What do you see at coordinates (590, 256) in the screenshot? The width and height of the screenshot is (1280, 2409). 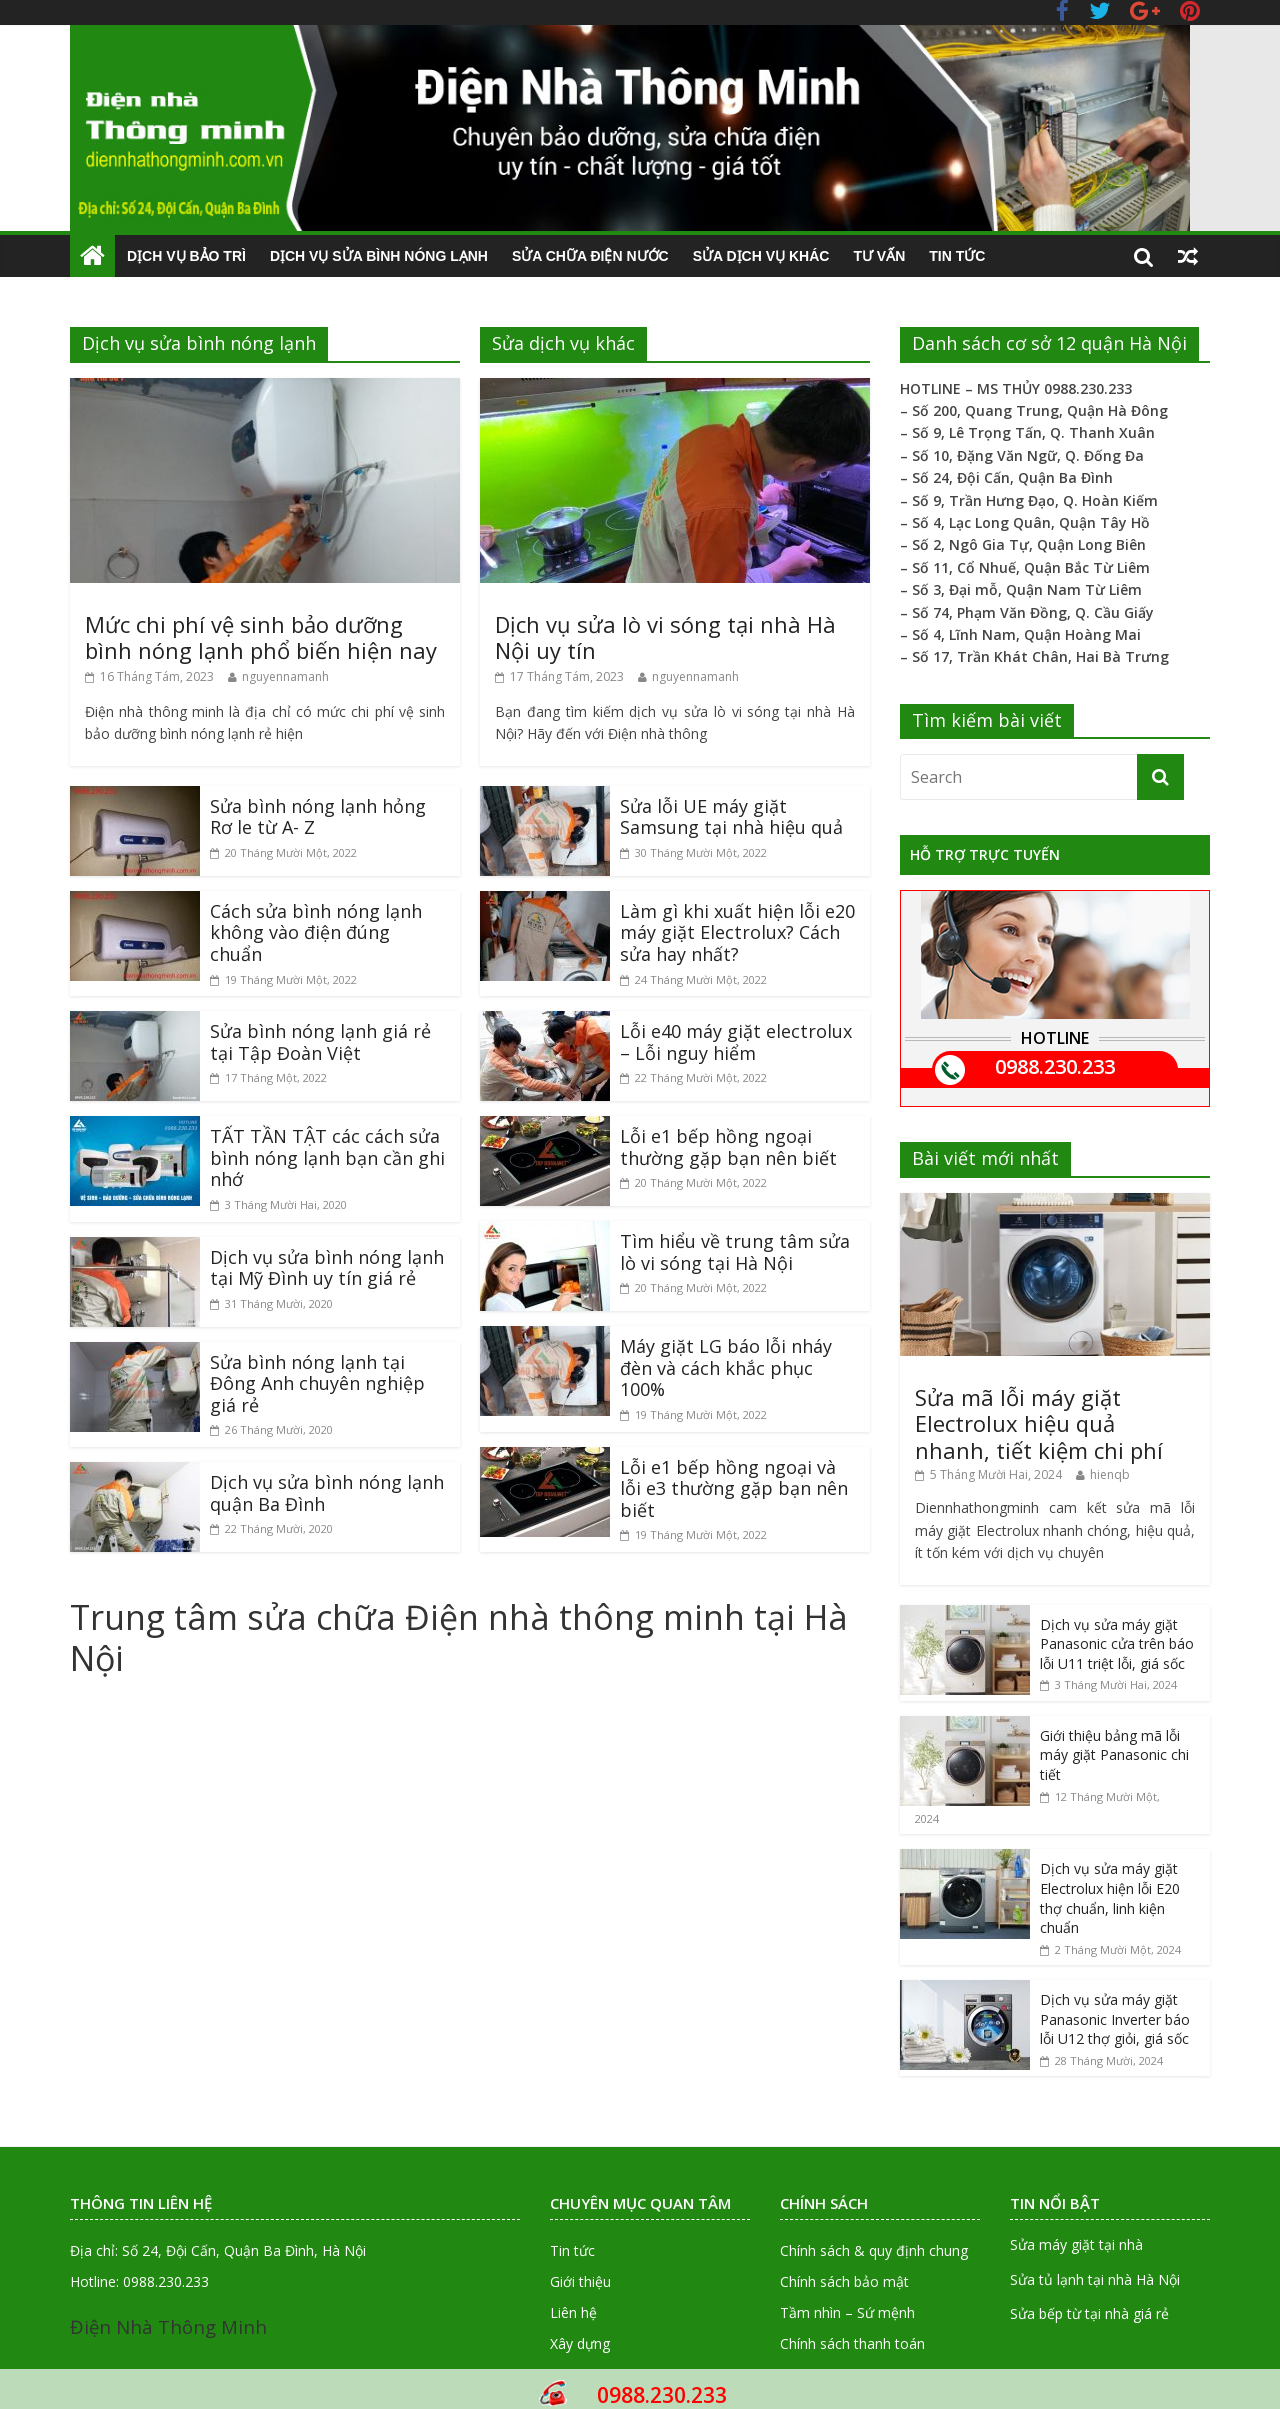 I see `Sửa chữa điện nước` at bounding box center [590, 256].